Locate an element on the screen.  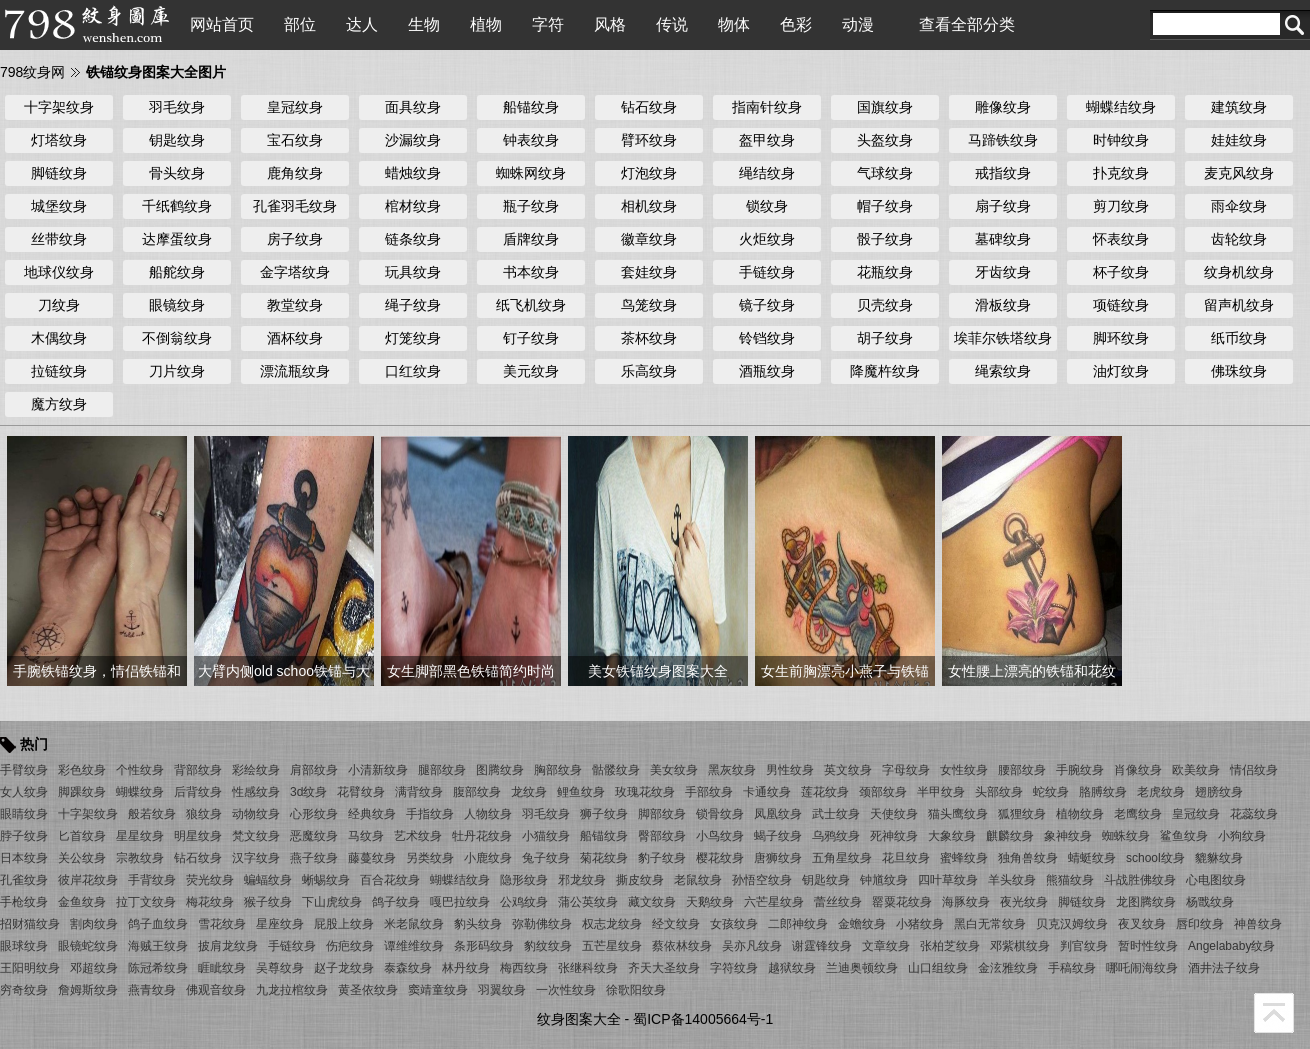
邓紫棋纹身 is located at coordinates (1020, 946).